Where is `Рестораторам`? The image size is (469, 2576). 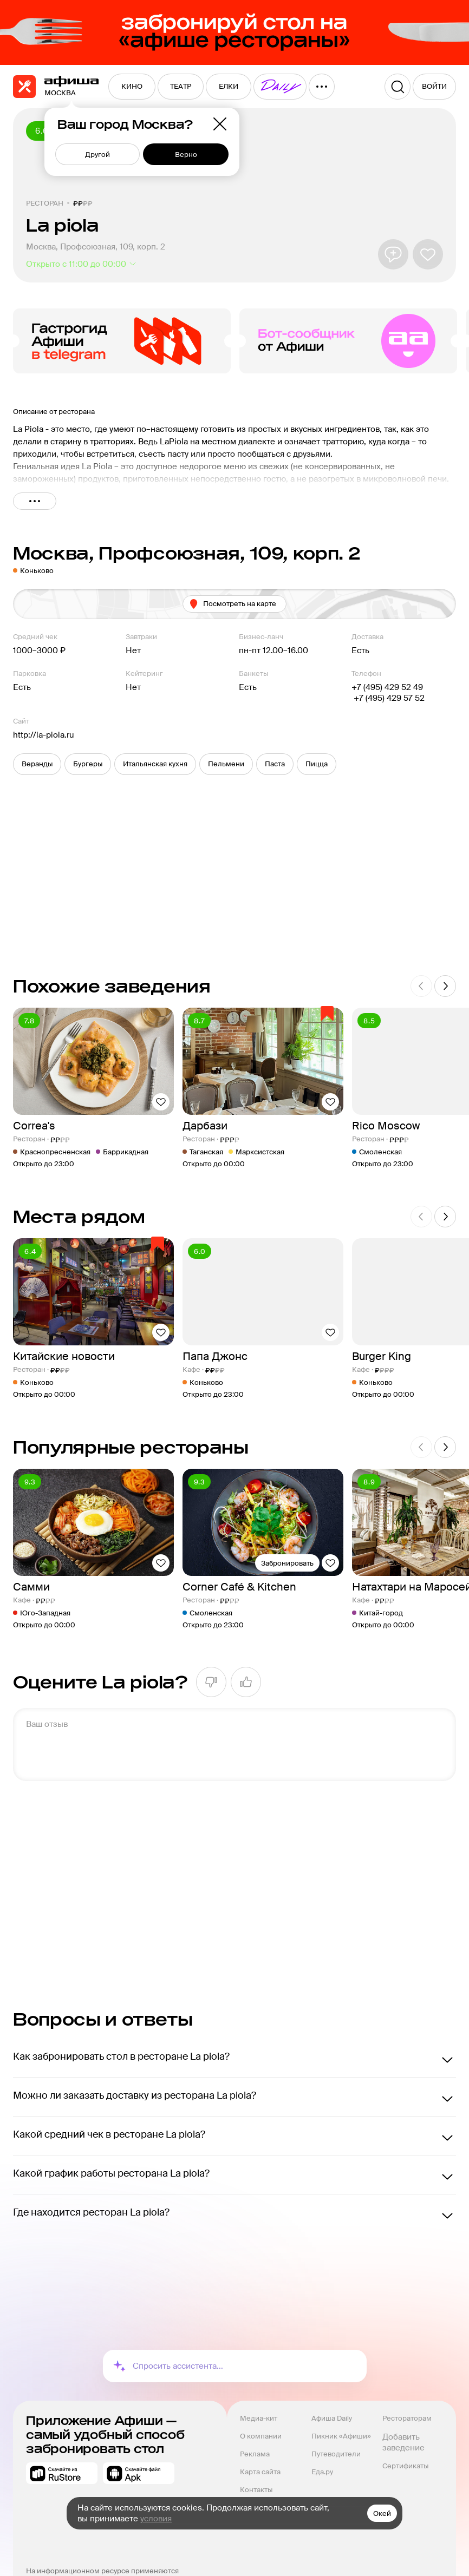
Рестораторам is located at coordinates (407, 2418).